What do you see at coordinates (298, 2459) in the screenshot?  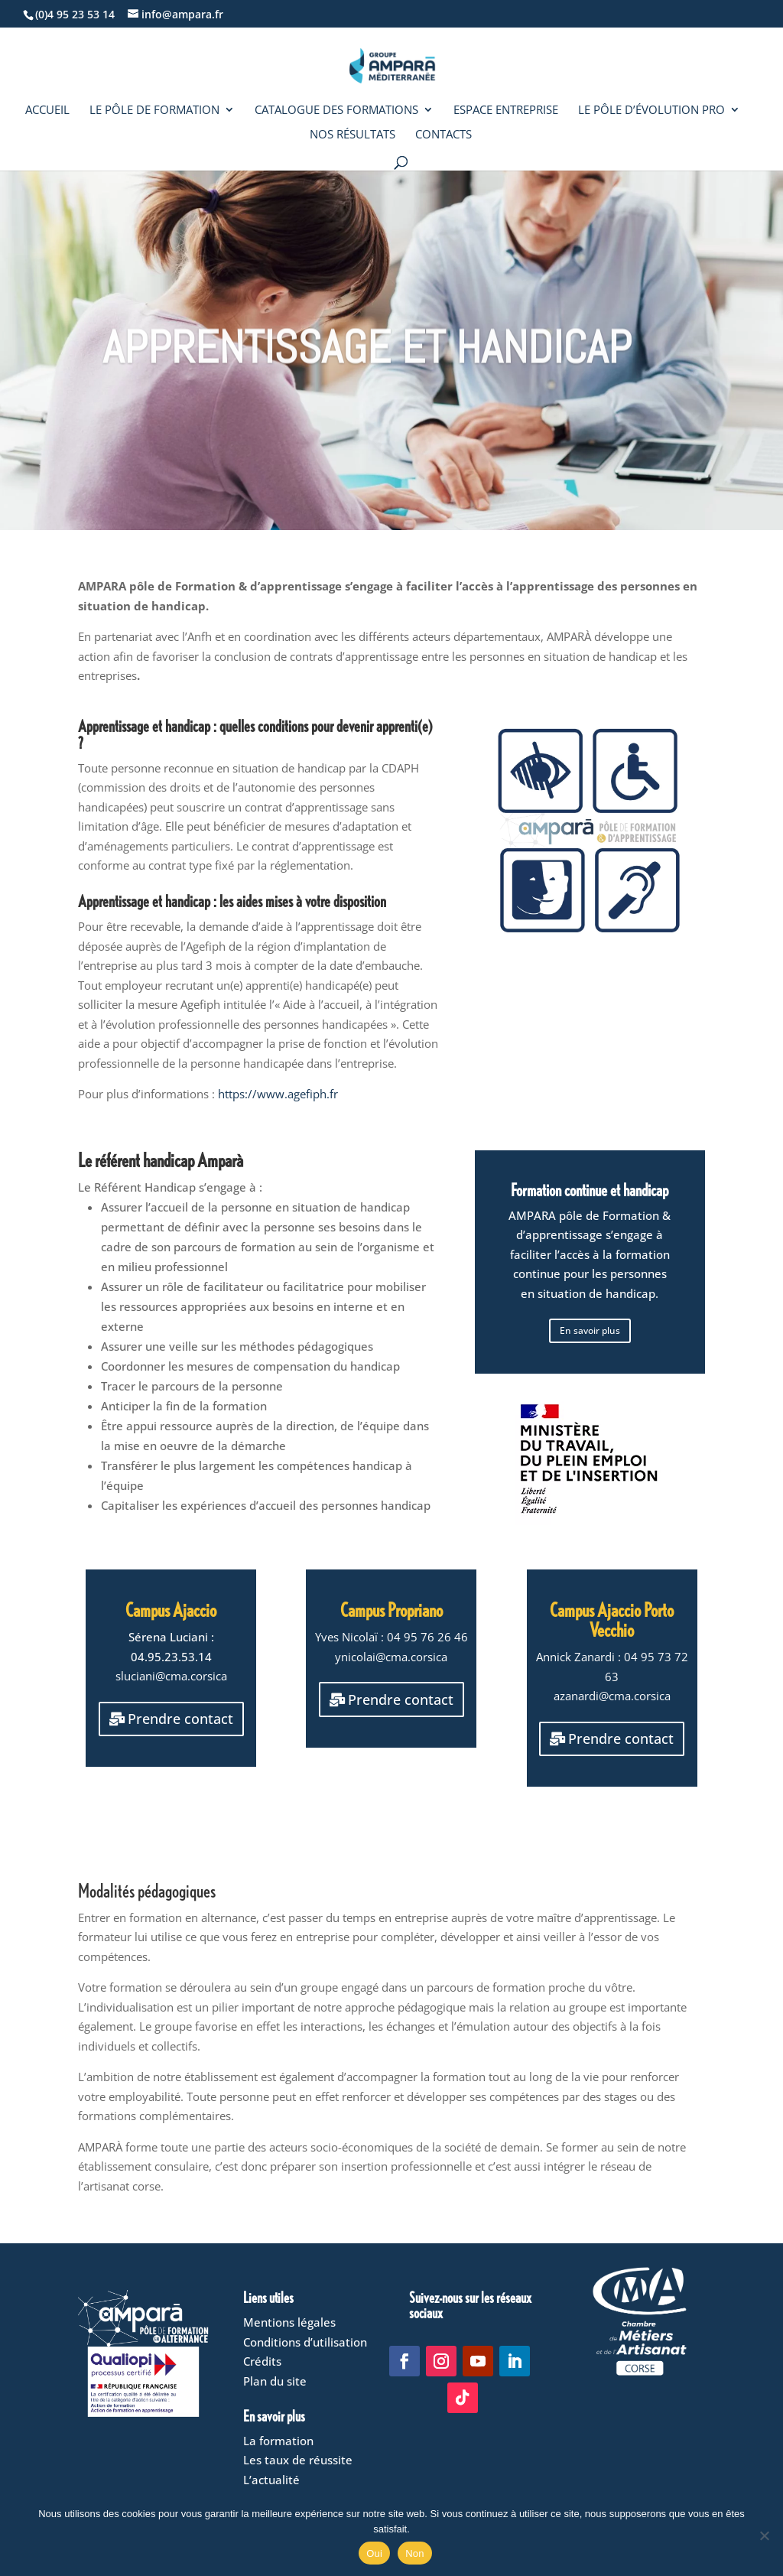 I see `Les taux de réussite` at bounding box center [298, 2459].